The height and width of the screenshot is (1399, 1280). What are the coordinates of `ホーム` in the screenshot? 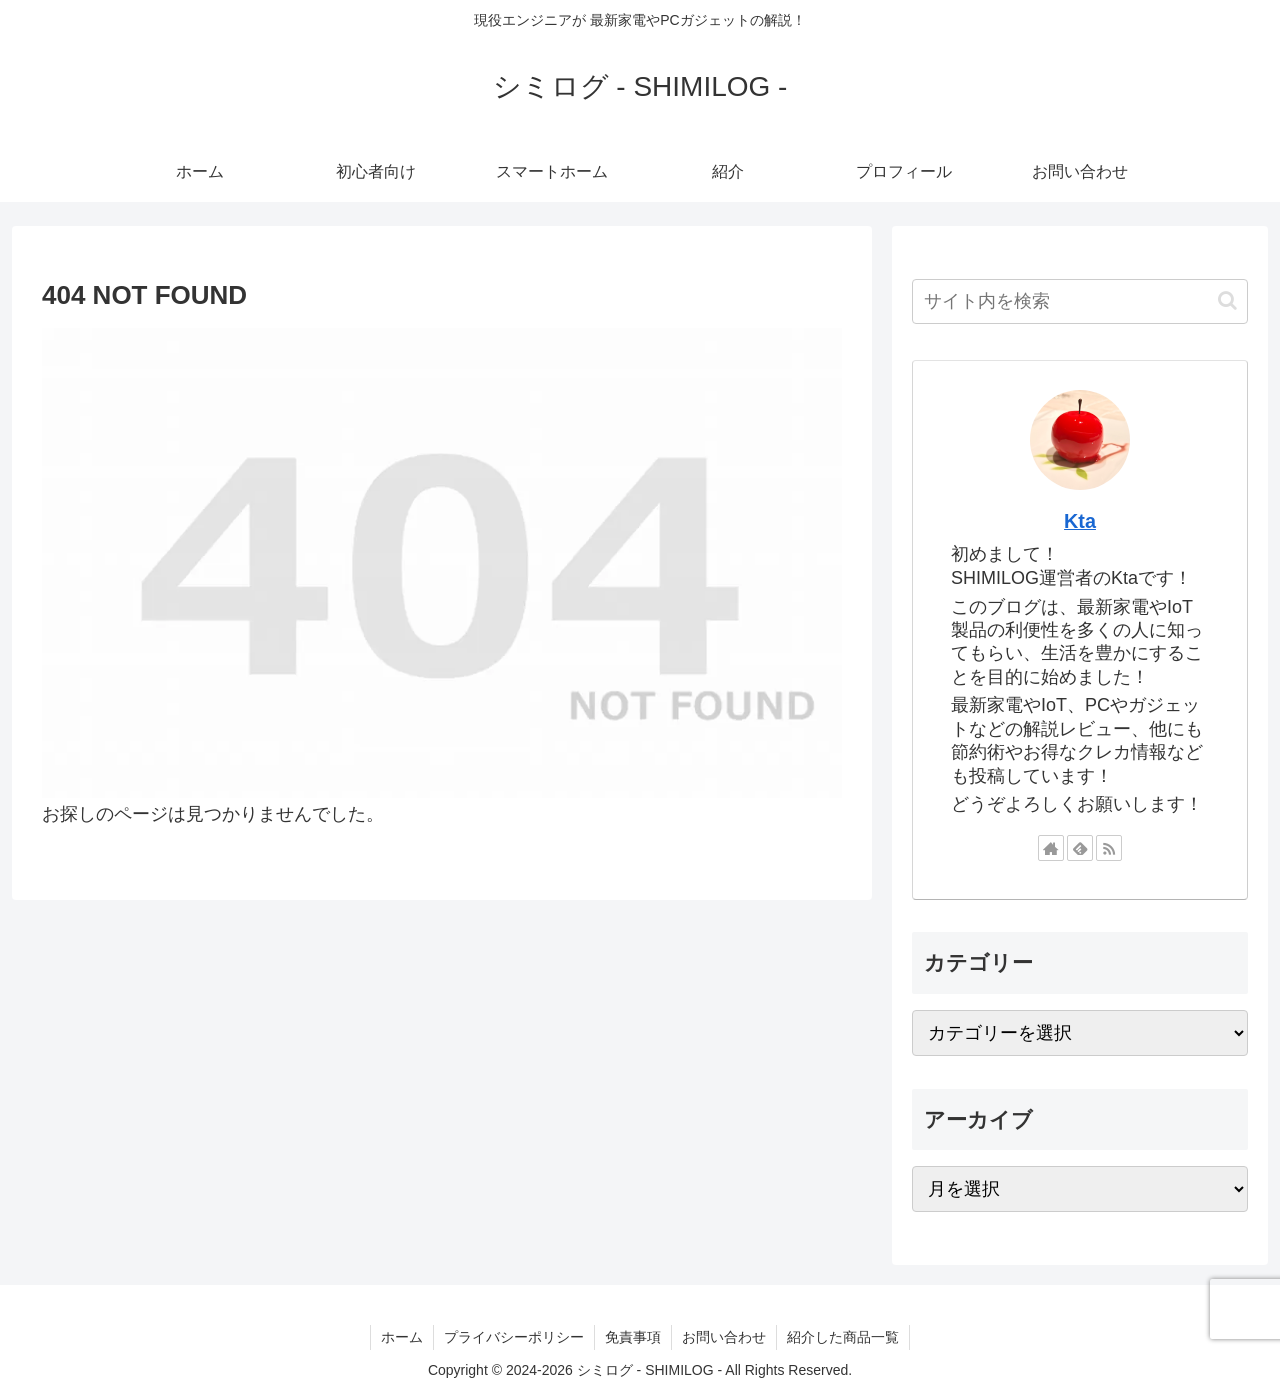 It's located at (402, 1337).